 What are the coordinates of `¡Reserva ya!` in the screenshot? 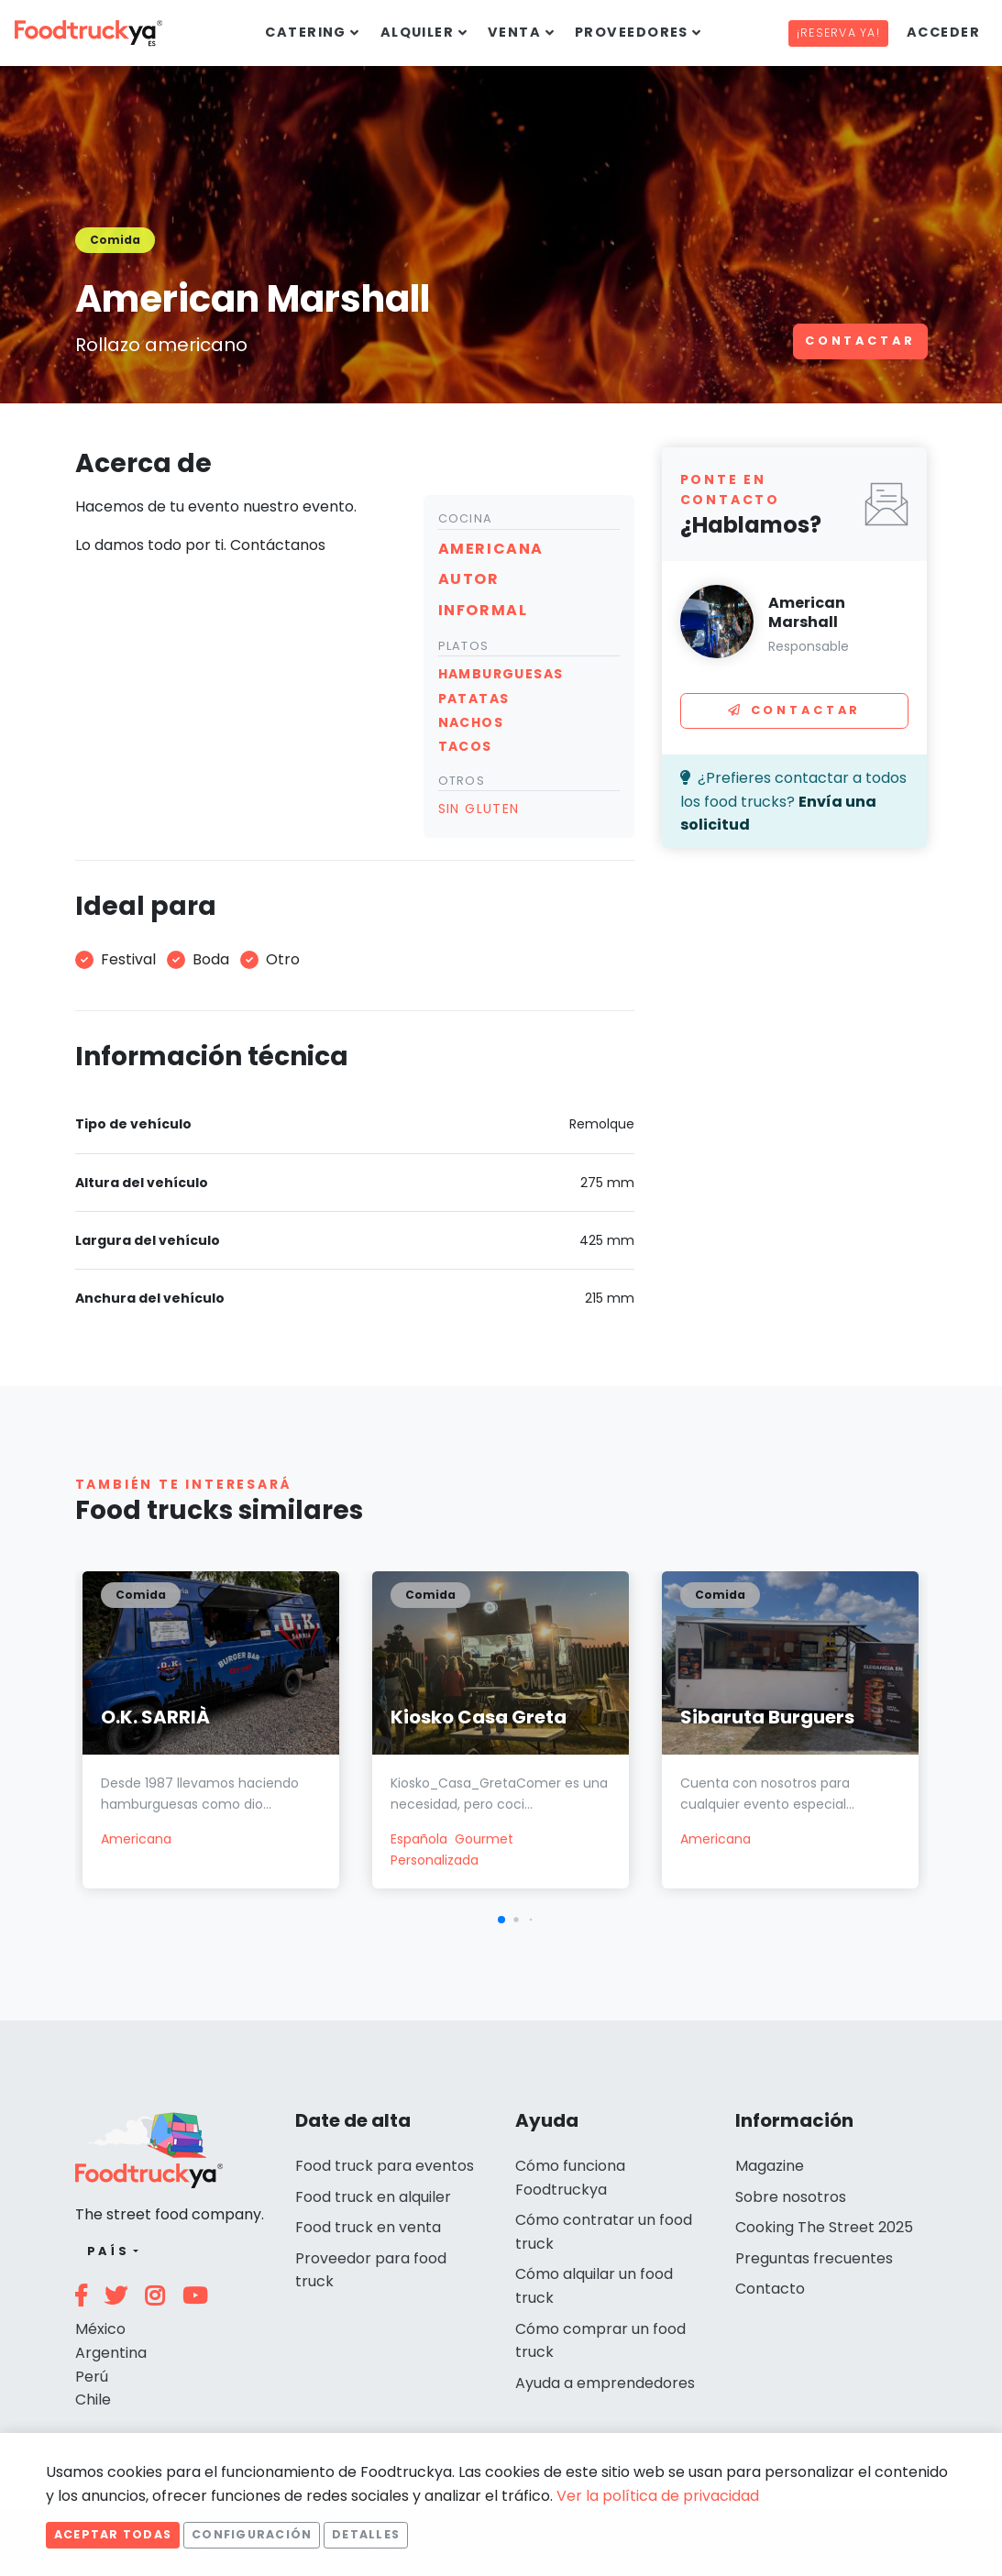 It's located at (838, 32).